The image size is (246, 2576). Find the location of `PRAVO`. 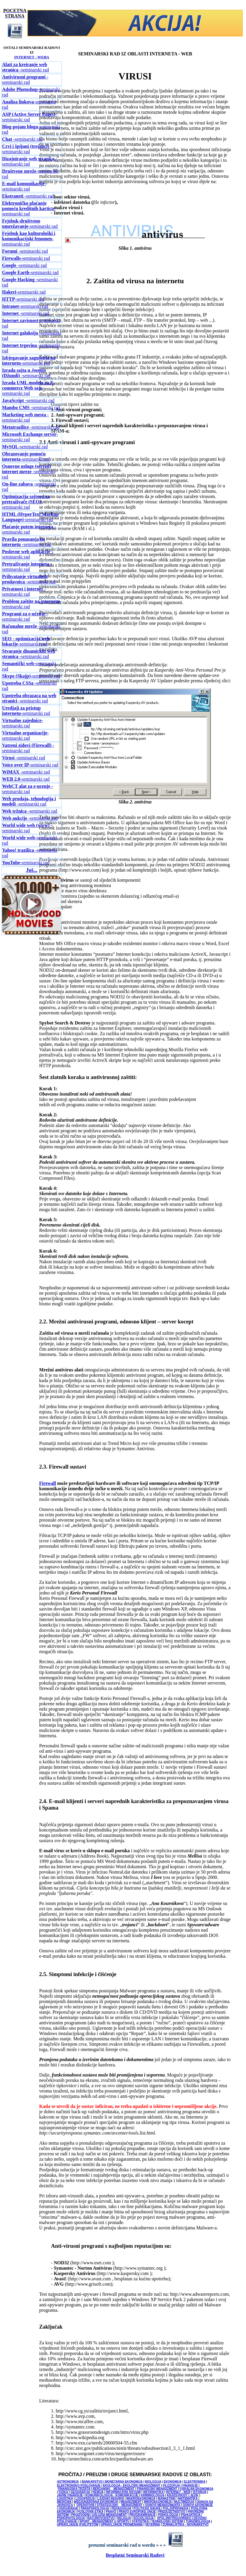

PRAVO is located at coordinates (111, 2511).